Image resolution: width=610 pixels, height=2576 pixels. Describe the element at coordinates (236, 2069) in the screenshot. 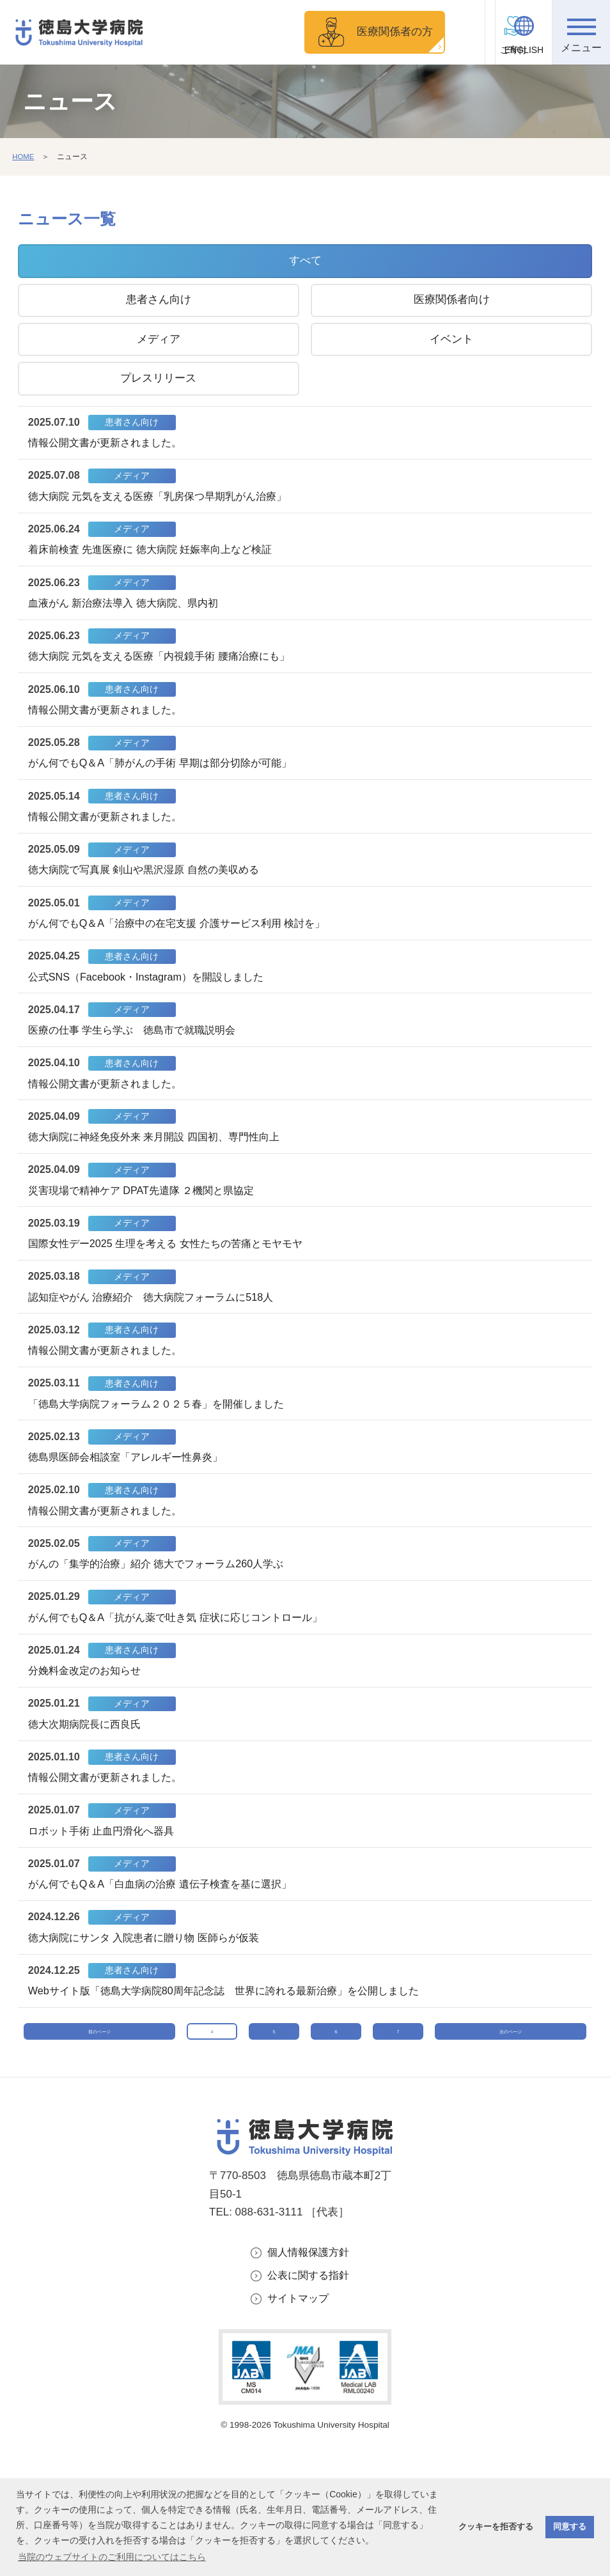

I see `Webサイト版「徳島大学病院80周年記念誌 世界に誇れる最新治療」を公開しました` at that location.